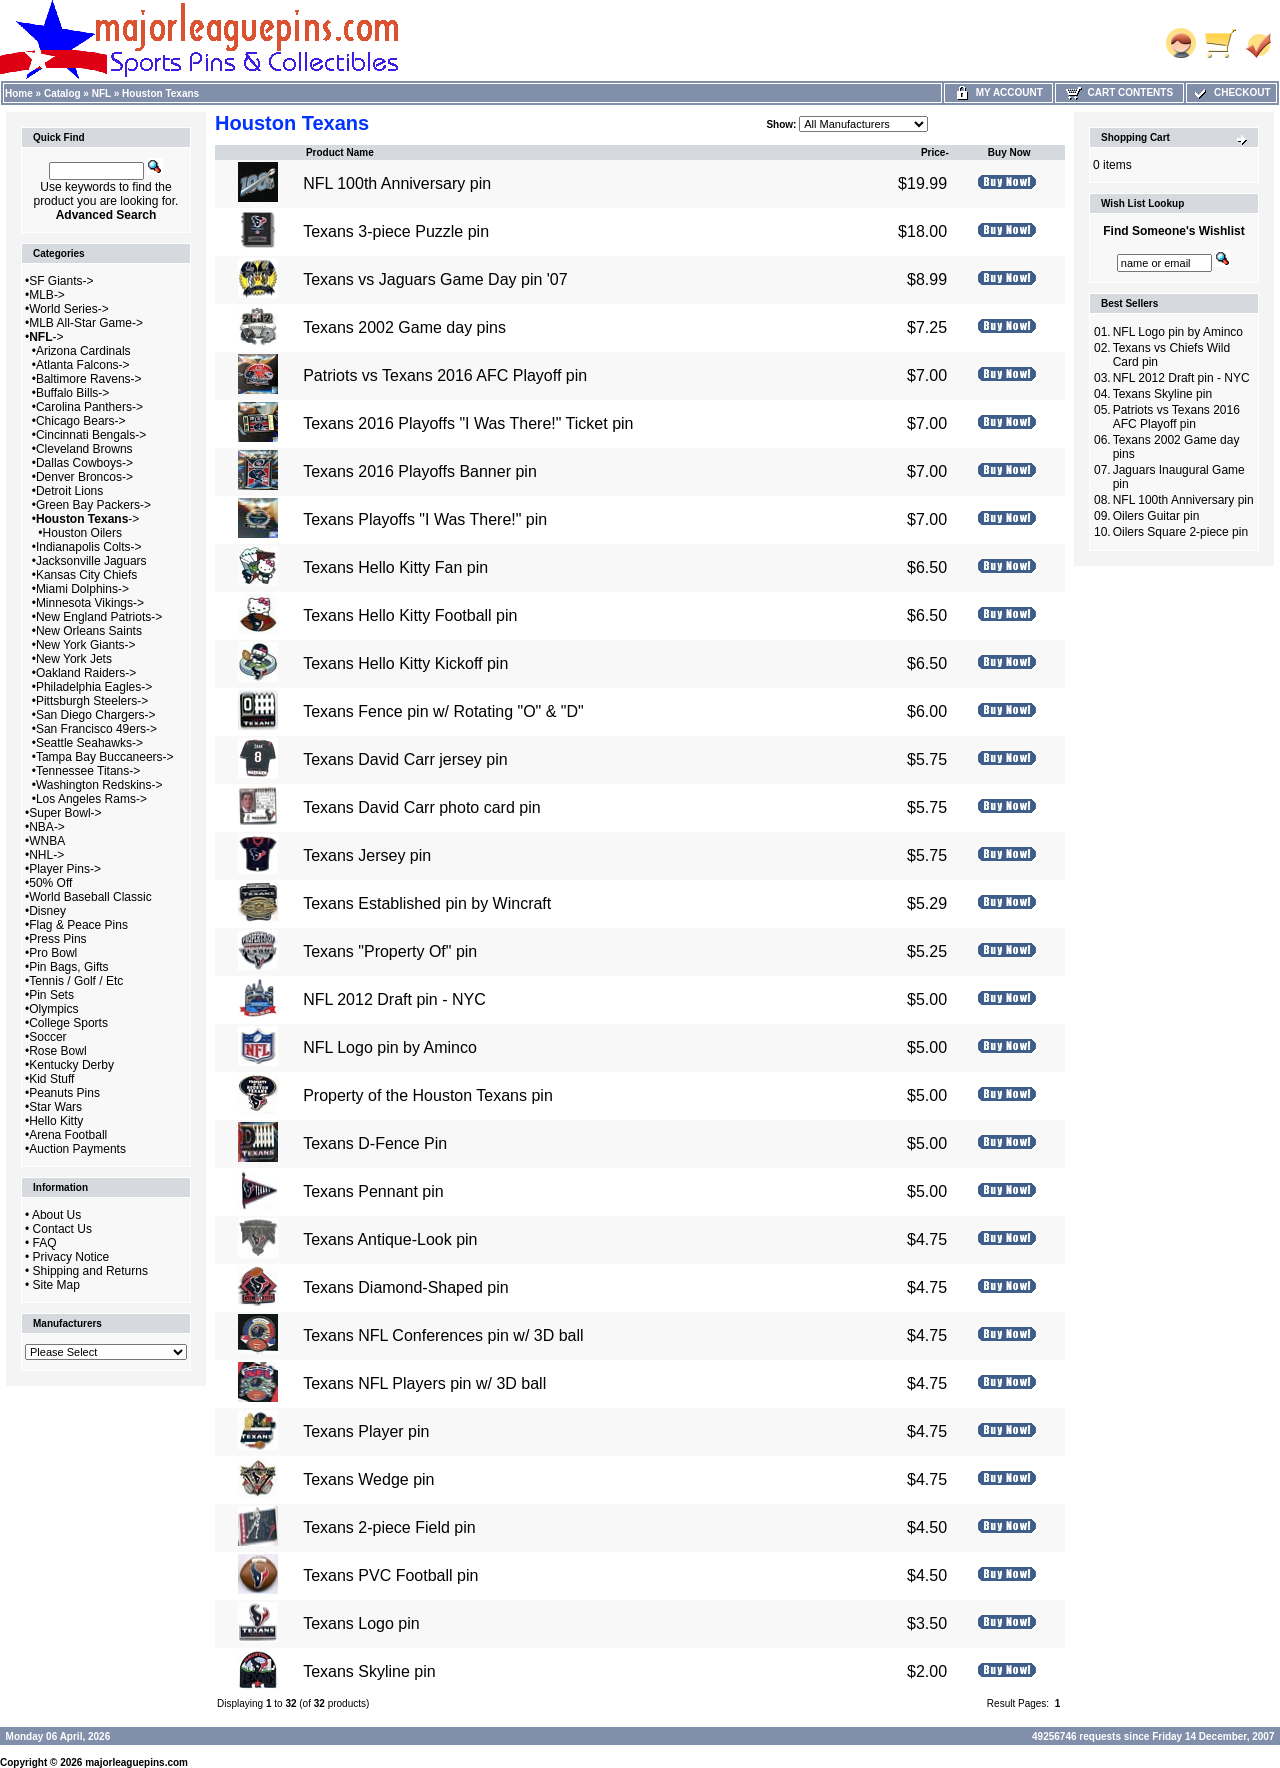  I want to click on Seattle Seahawks->, so click(89, 743).